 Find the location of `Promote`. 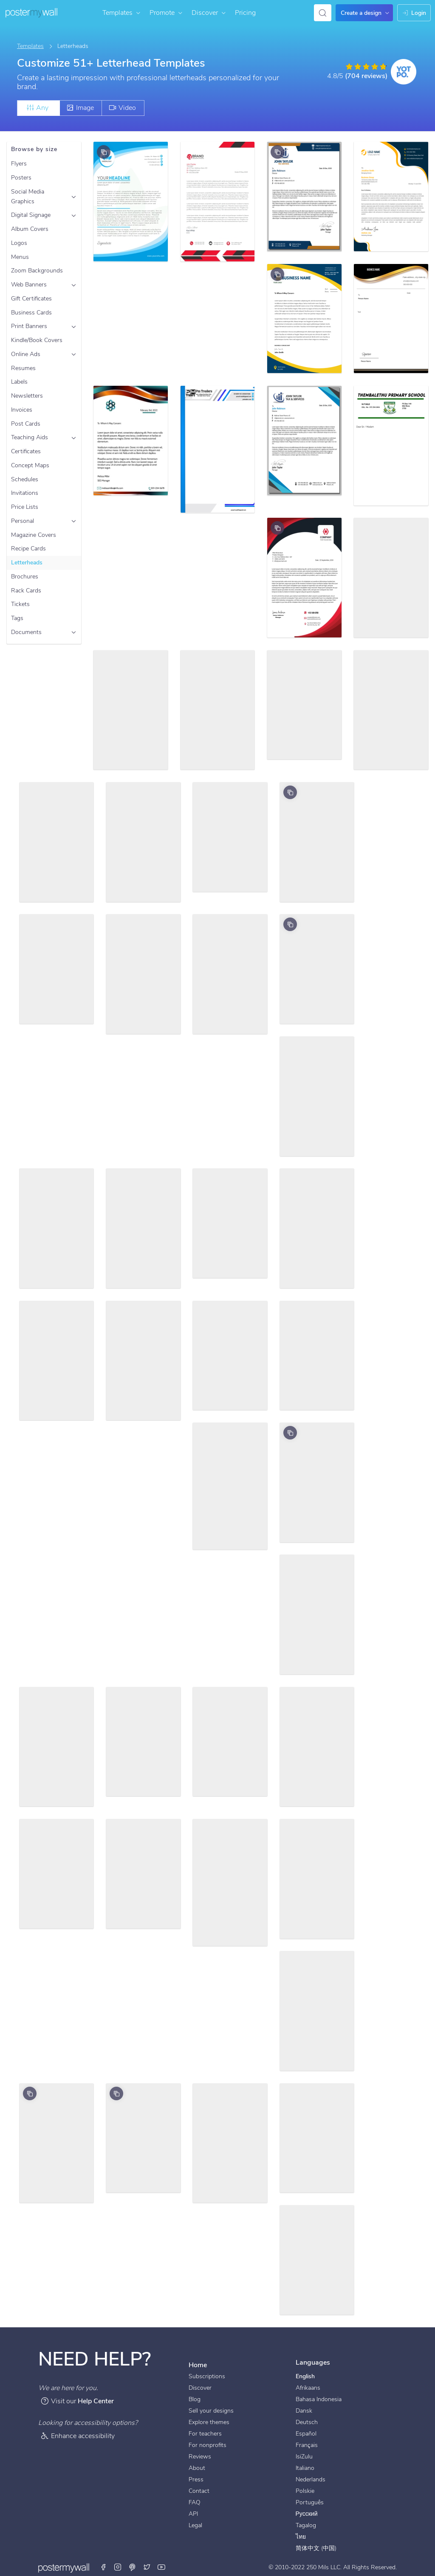

Promote is located at coordinates (166, 12).